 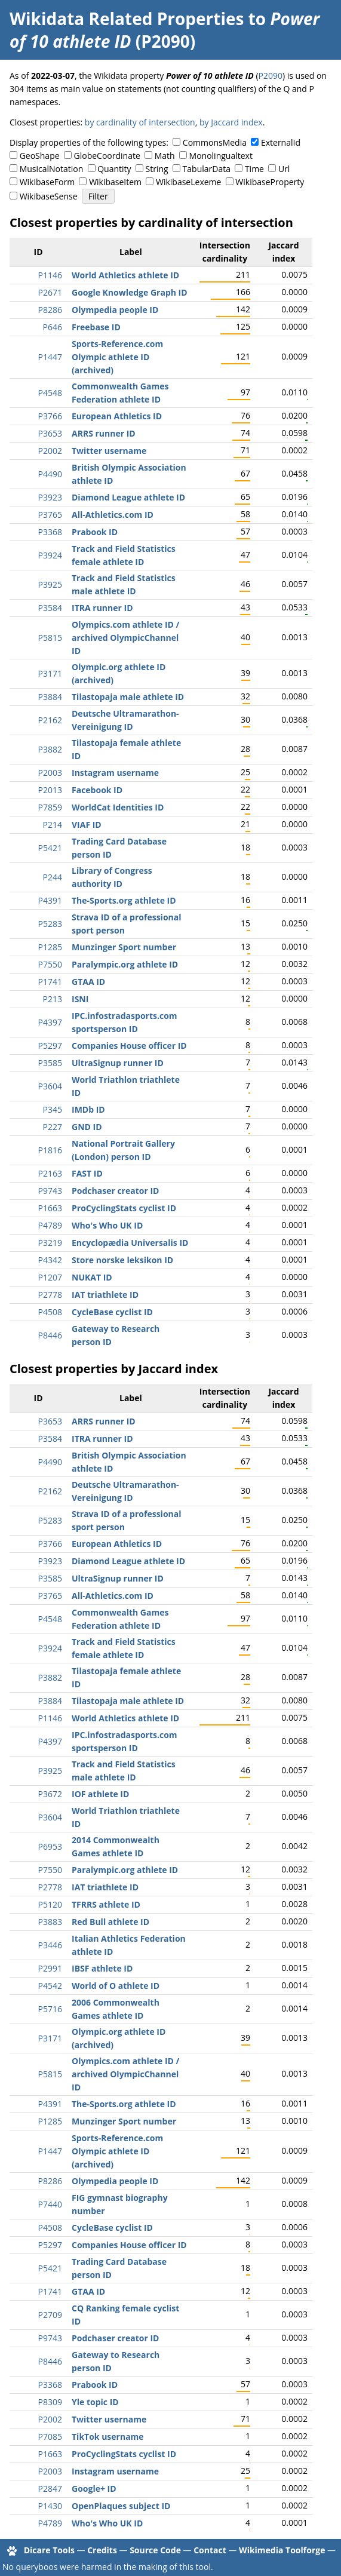 I want to click on P3924, so click(x=50, y=555).